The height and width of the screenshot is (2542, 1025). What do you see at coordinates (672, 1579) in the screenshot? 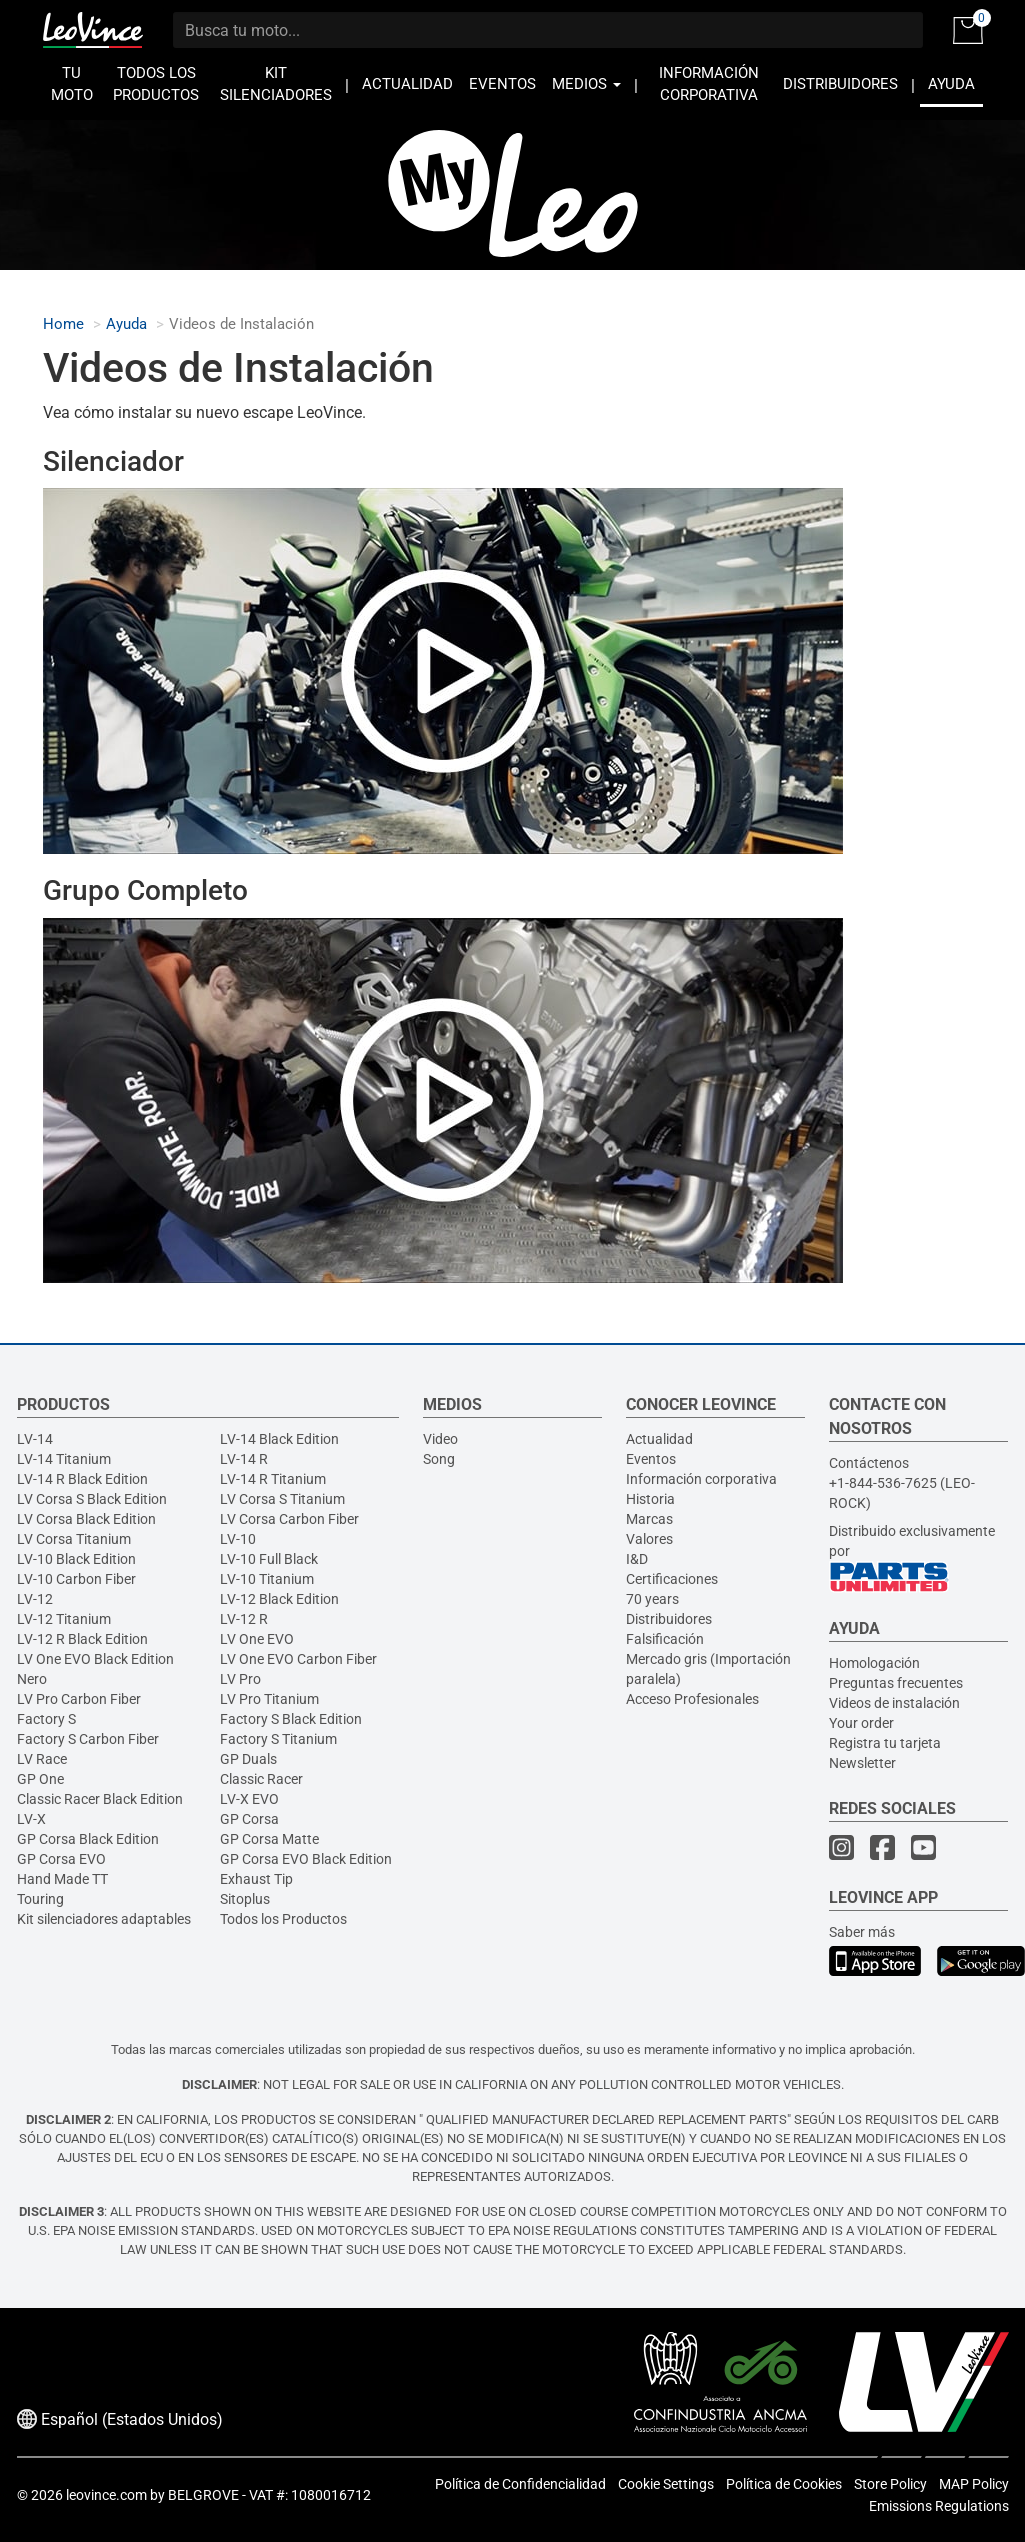
I see `Certificaciones` at bounding box center [672, 1579].